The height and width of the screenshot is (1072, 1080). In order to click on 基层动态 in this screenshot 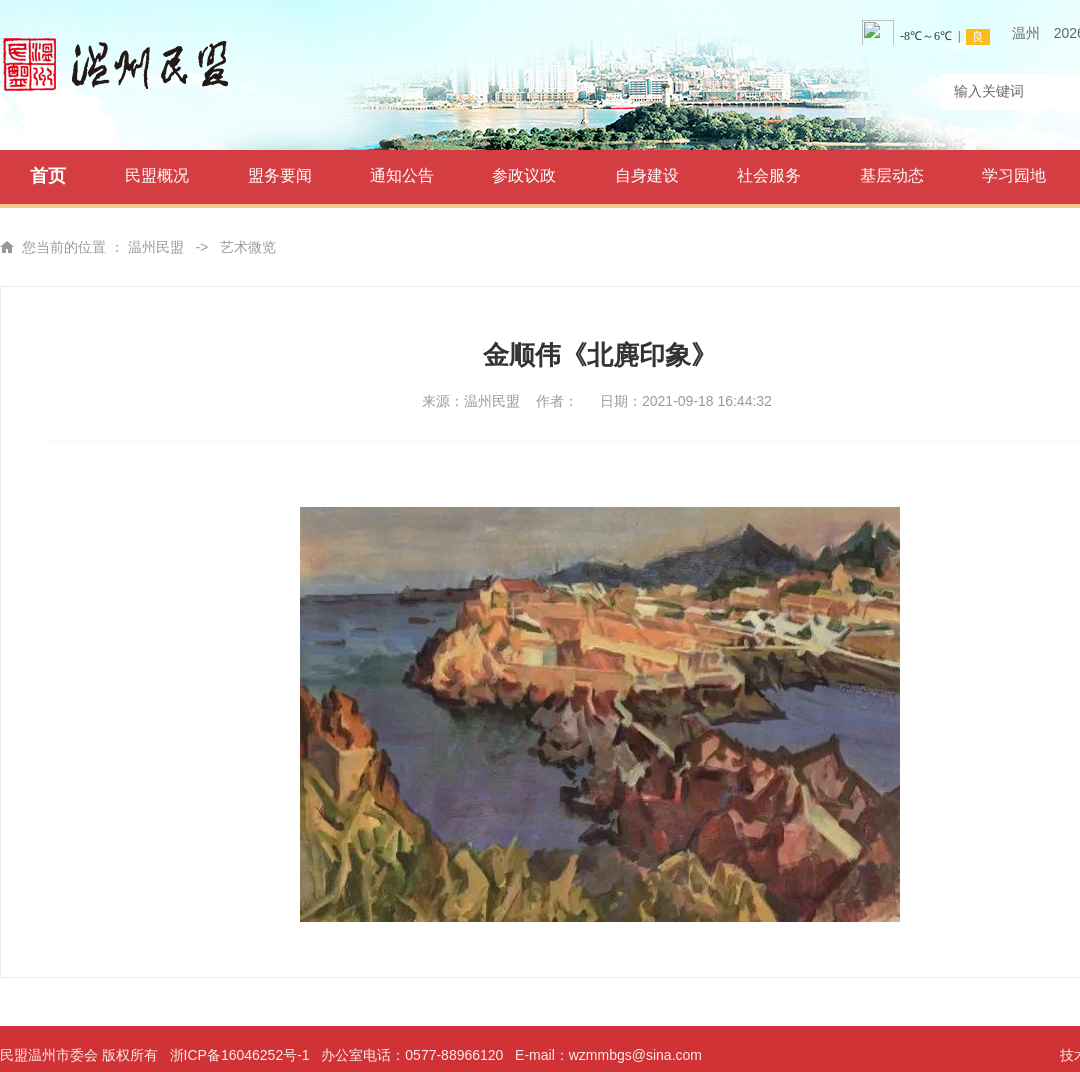, I will do `click(892, 175)`.